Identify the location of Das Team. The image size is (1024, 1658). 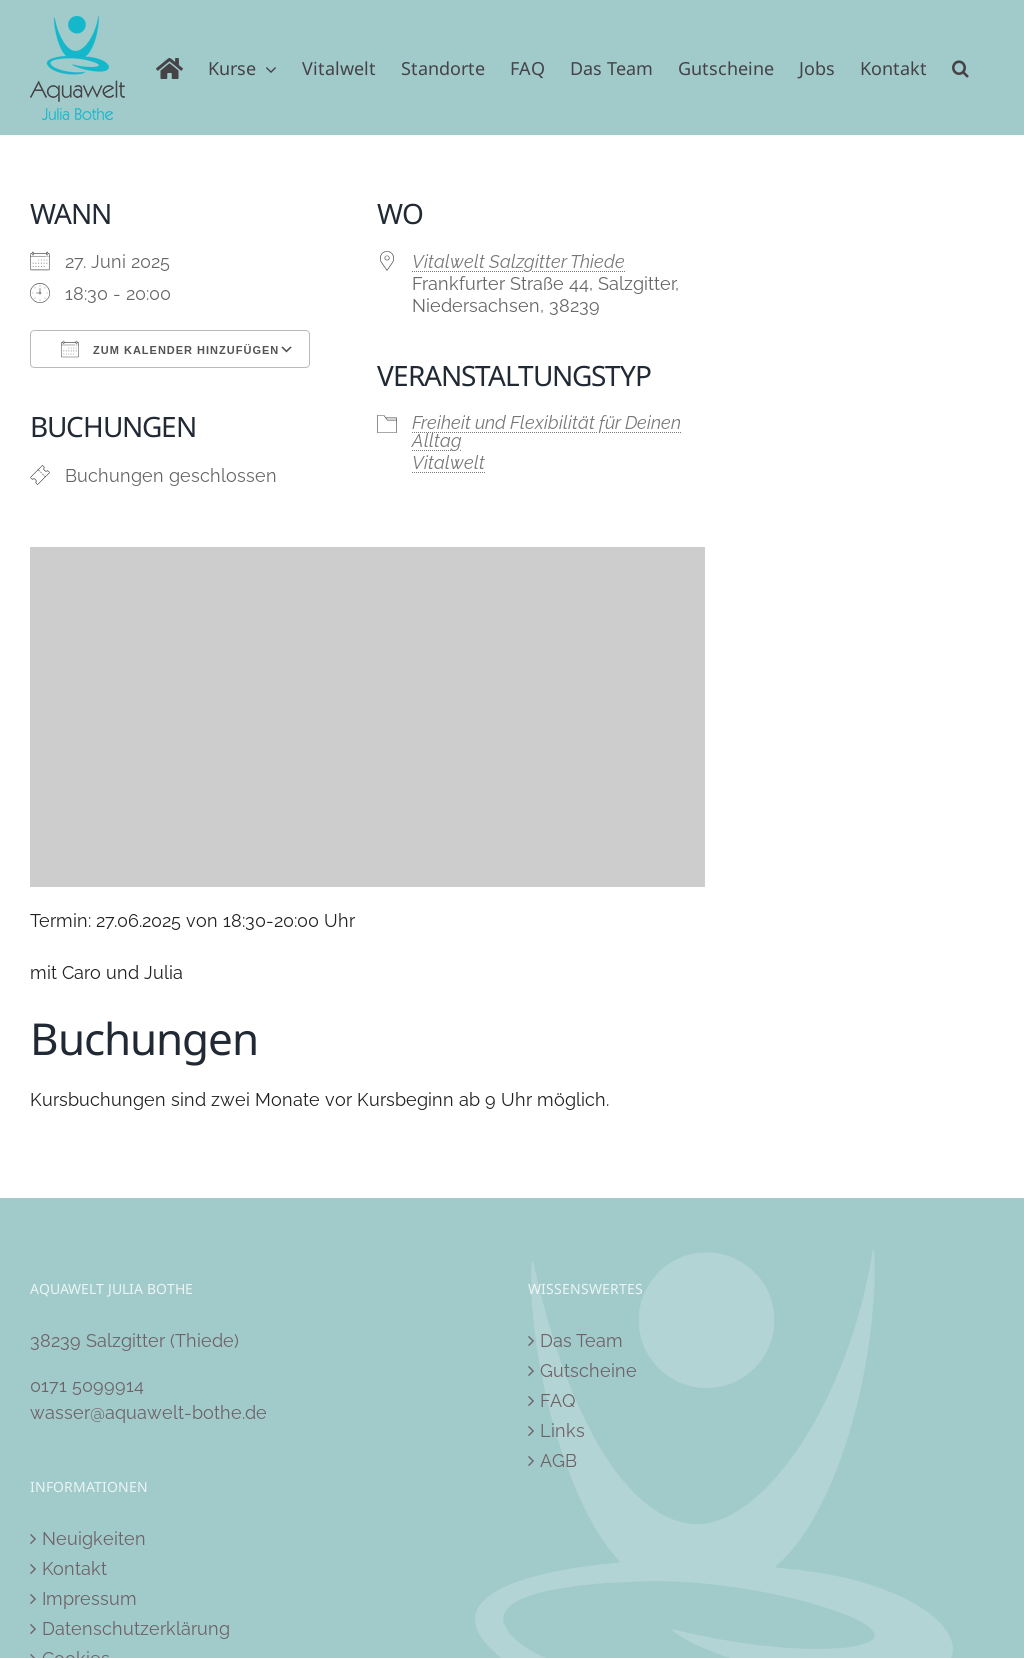
(581, 1340).